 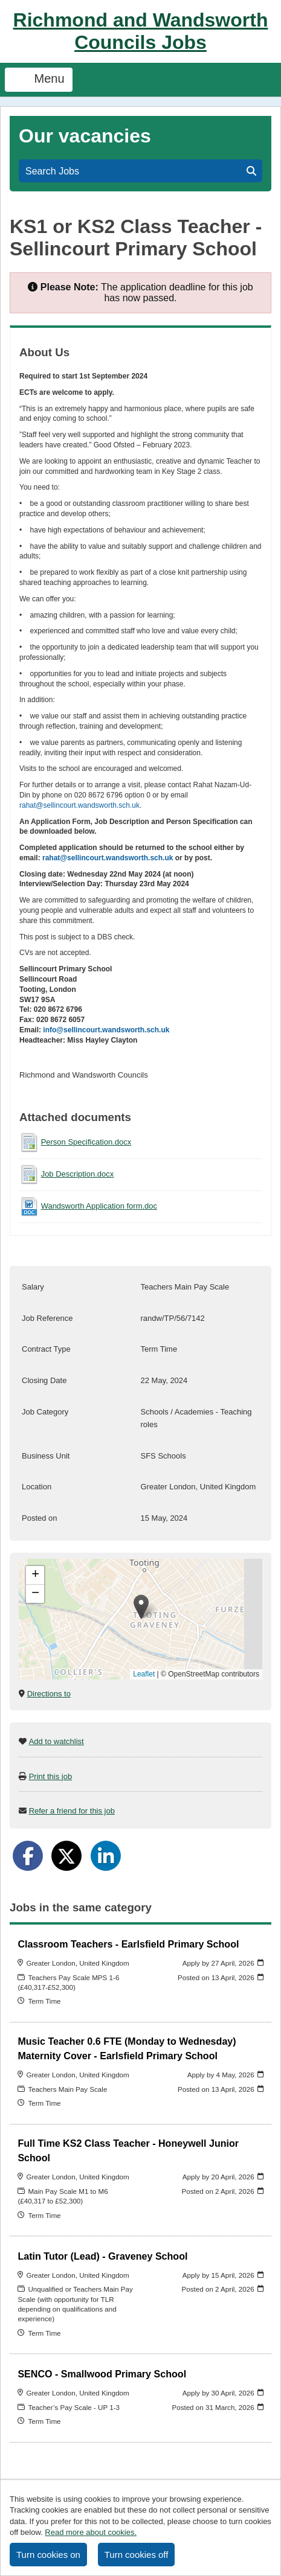 What do you see at coordinates (140, 31) in the screenshot?
I see `Richmond and Wandsworth Councils Jobs` at bounding box center [140, 31].